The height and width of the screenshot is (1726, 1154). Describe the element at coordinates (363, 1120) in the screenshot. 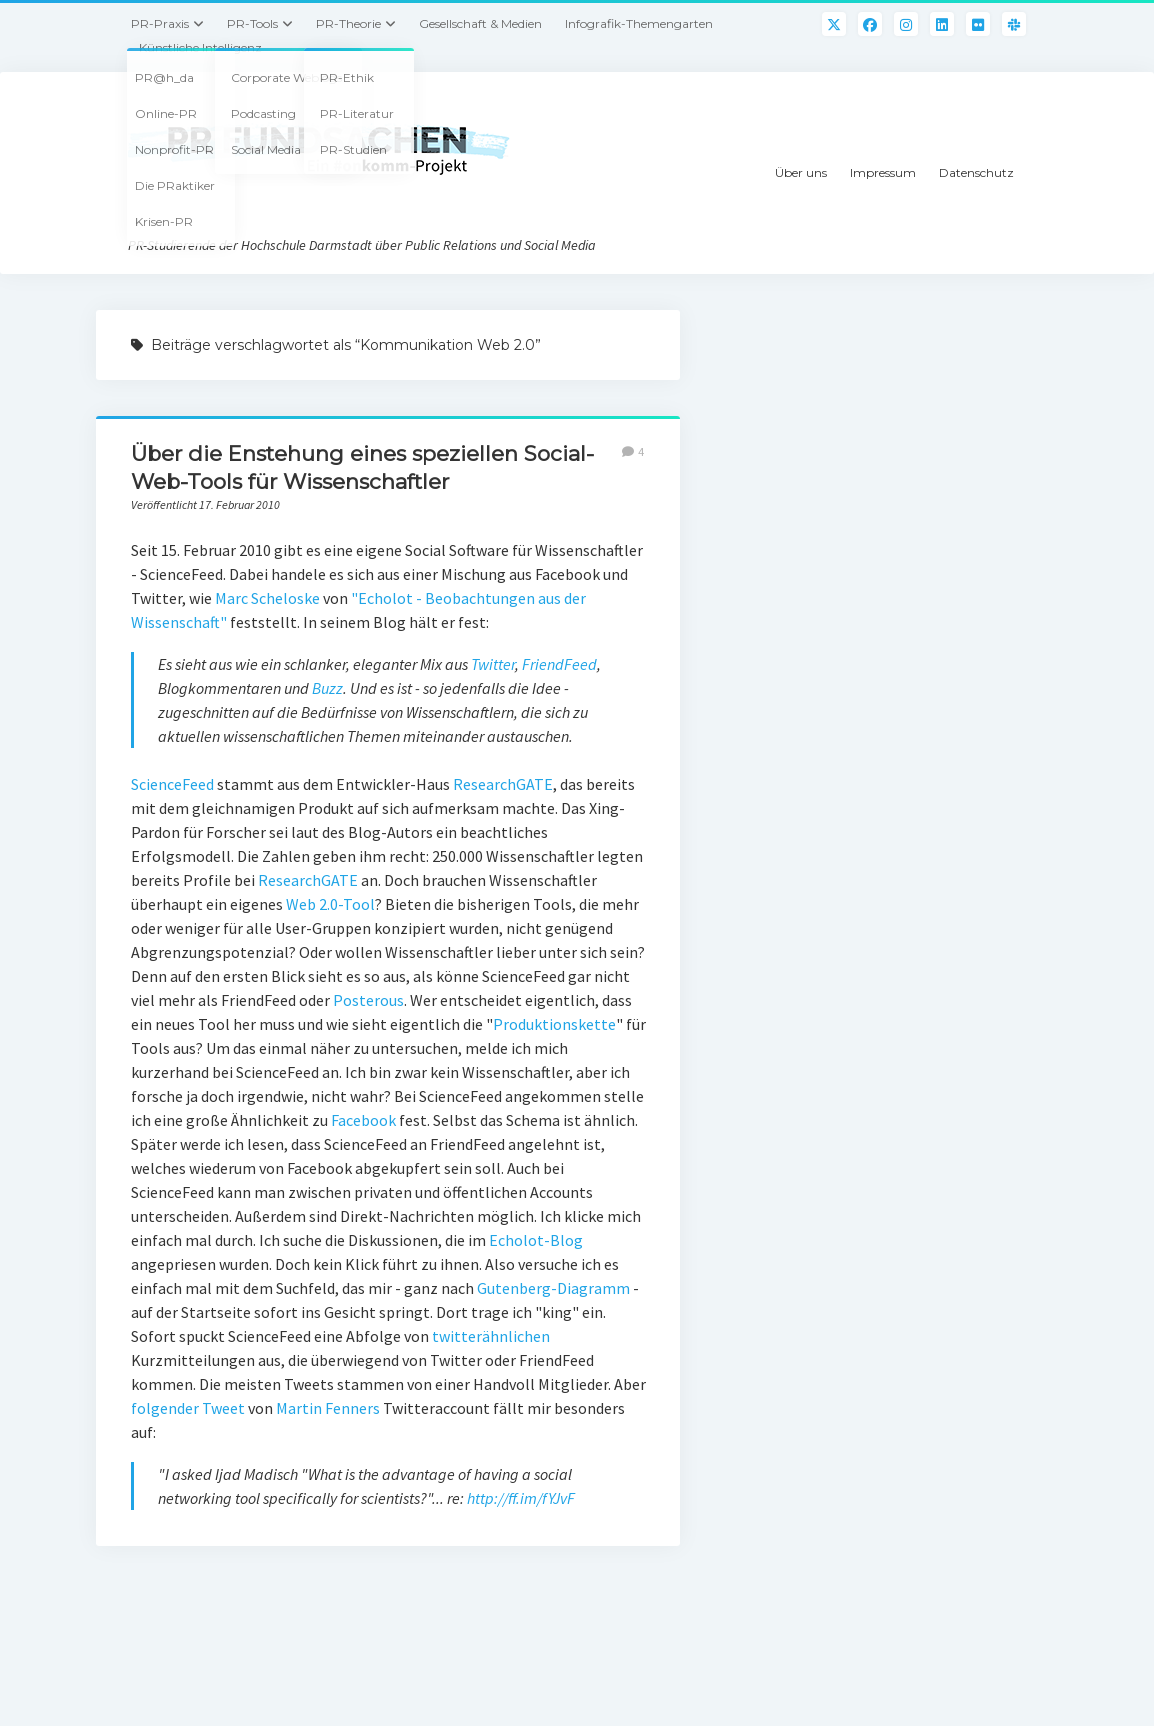

I see `Facebook` at that location.